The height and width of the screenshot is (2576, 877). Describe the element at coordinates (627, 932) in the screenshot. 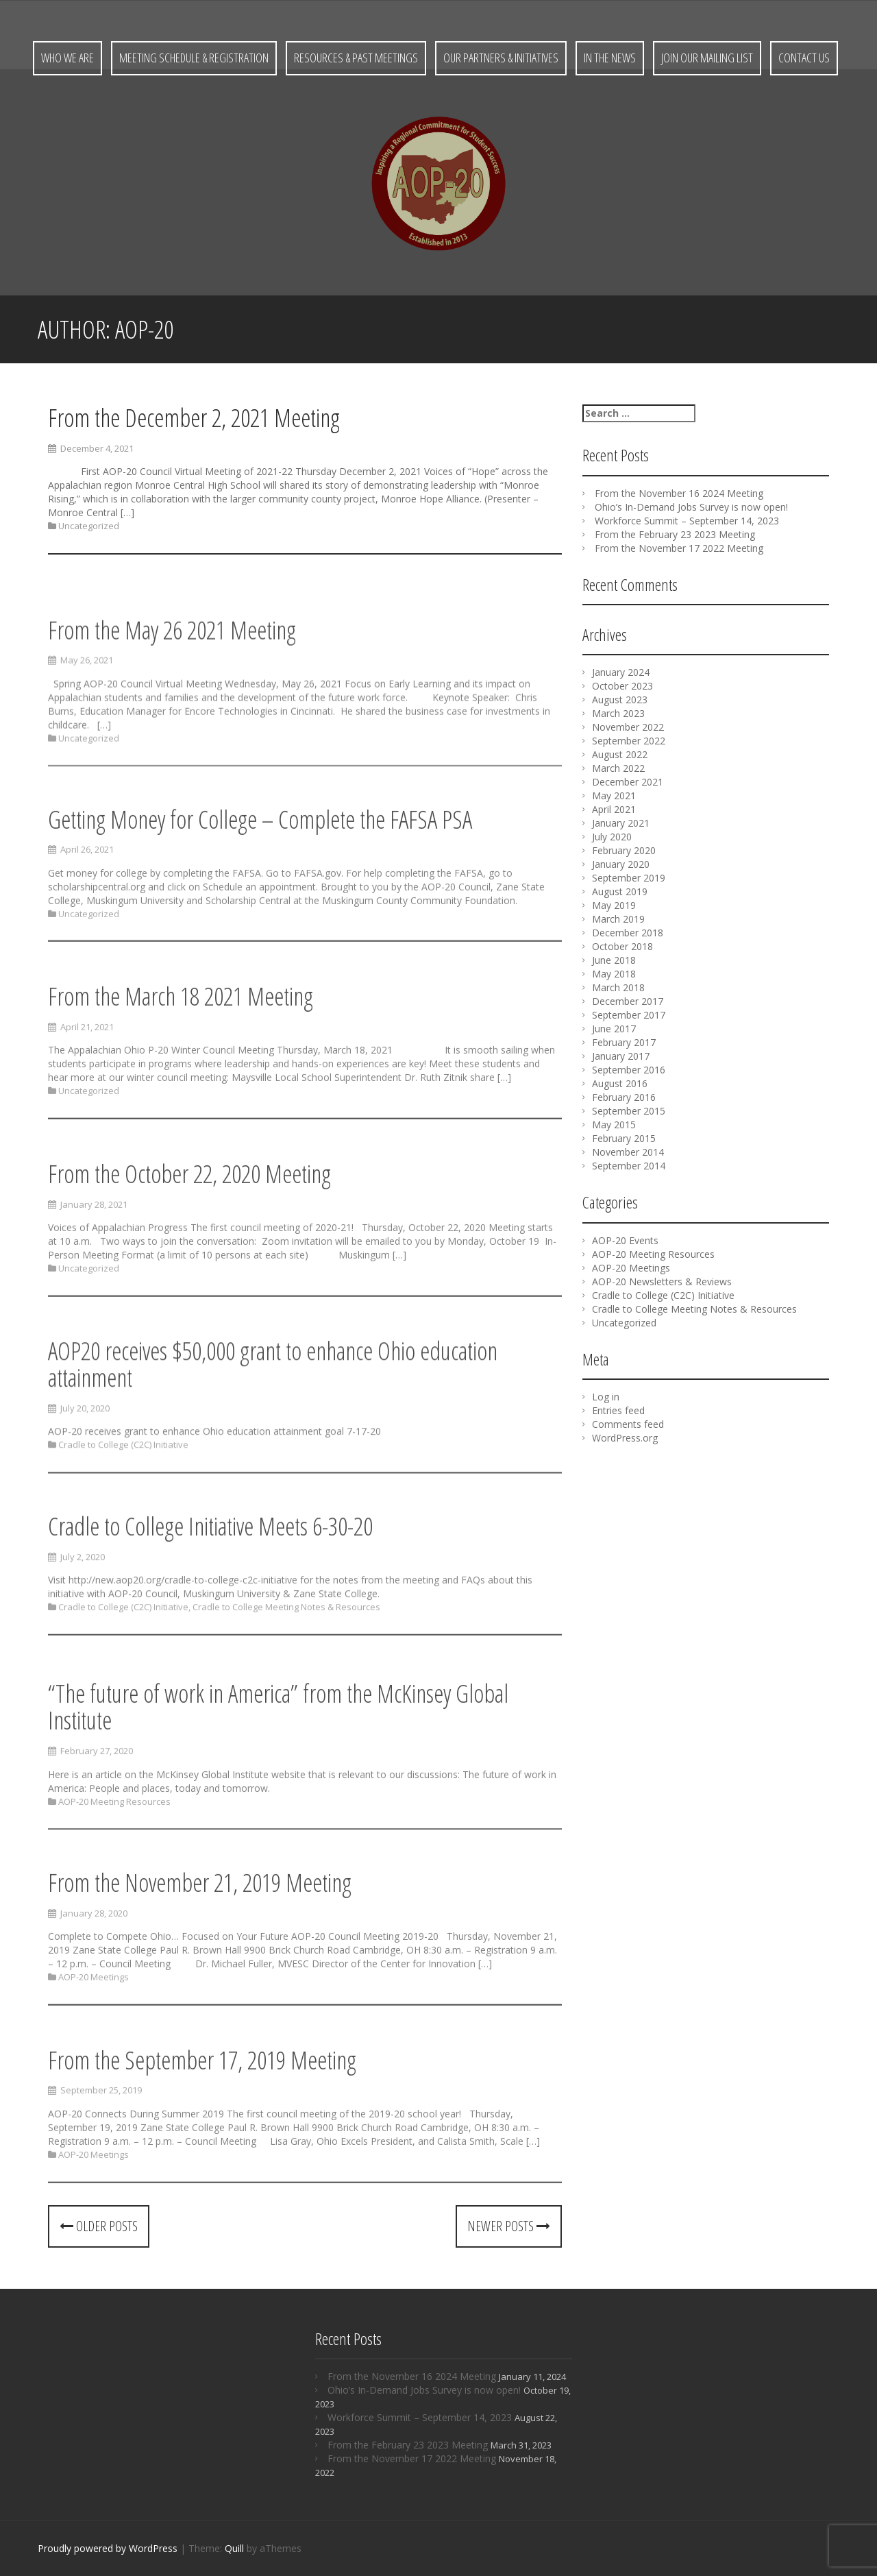

I see `December 2018` at that location.